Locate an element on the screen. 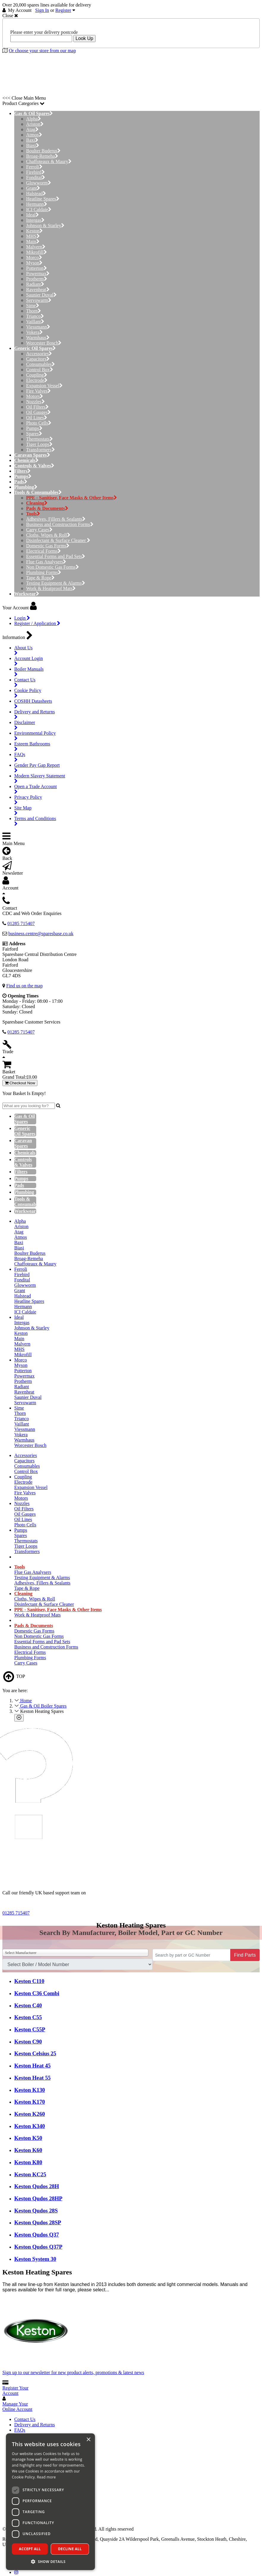 Image resolution: width=262 pixels, height=2576 pixels. Sime is located at coordinates (32, 305).